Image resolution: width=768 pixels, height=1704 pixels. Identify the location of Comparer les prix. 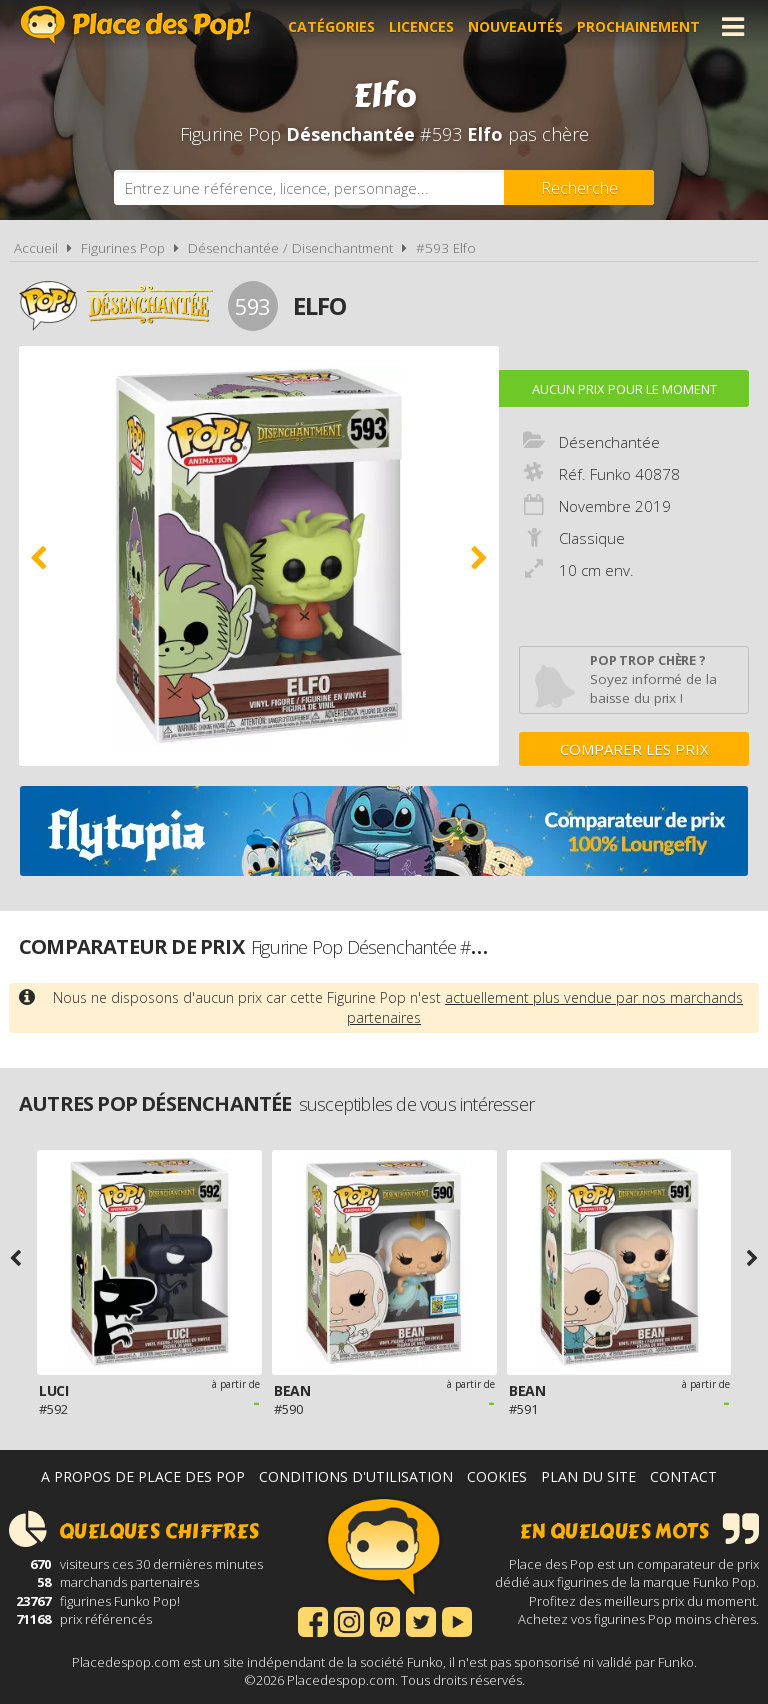
(634, 749).